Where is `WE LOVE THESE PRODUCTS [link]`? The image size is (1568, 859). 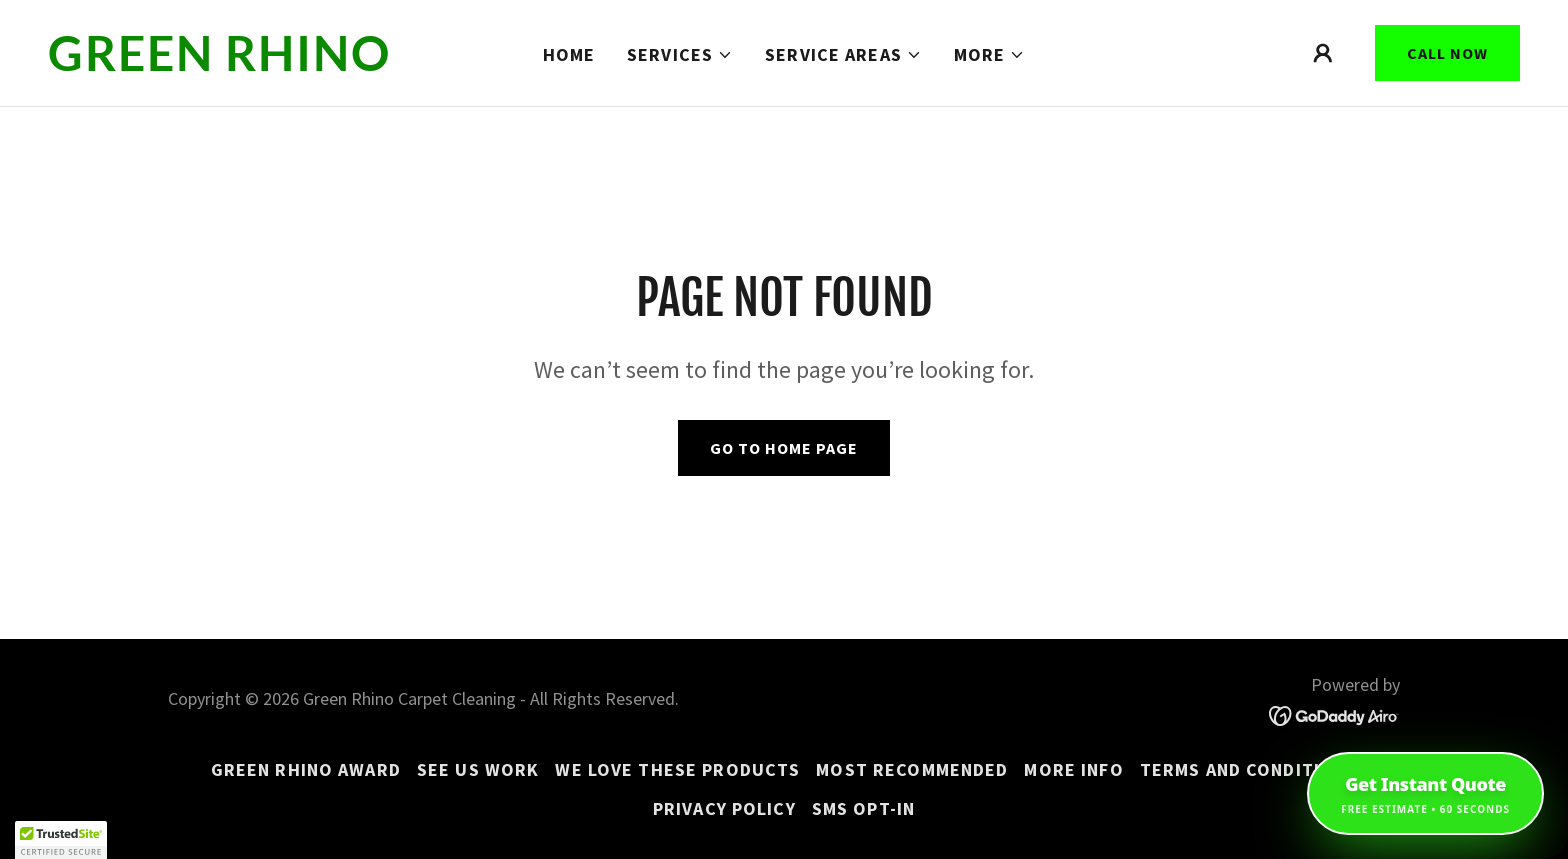 WE LOVE THESE PRODUCTS [link] is located at coordinates (677, 769).